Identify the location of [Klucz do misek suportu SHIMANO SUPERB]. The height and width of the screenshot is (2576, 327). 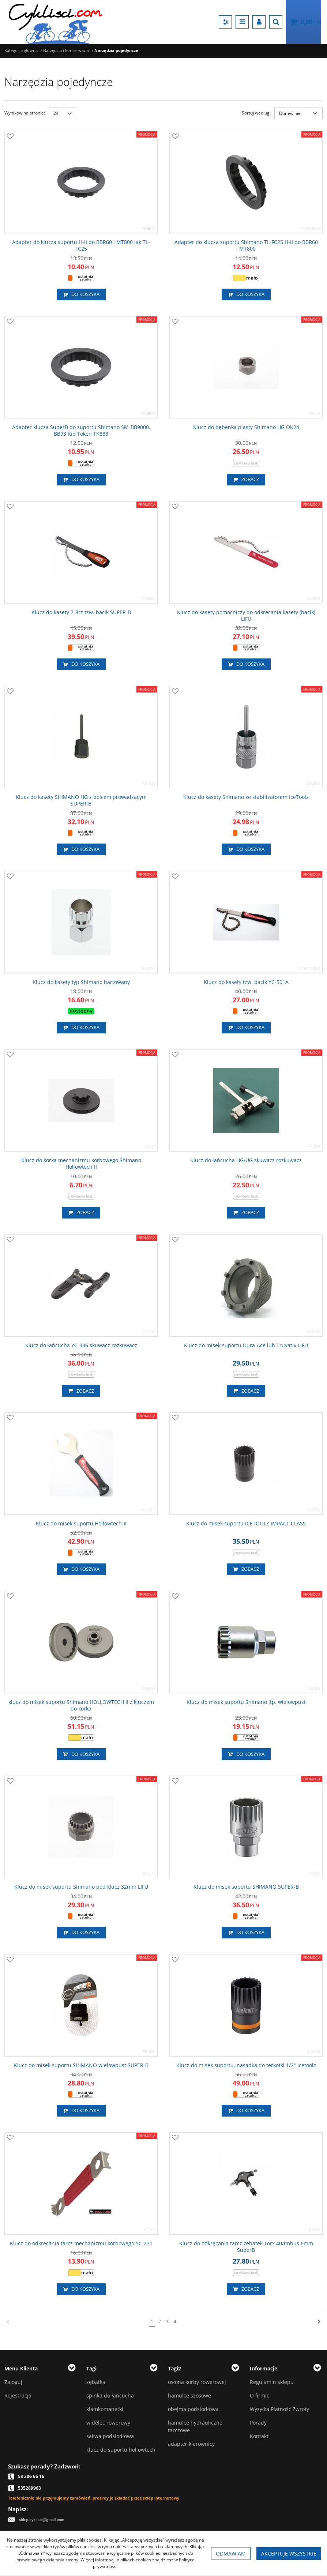
(246, 1887).